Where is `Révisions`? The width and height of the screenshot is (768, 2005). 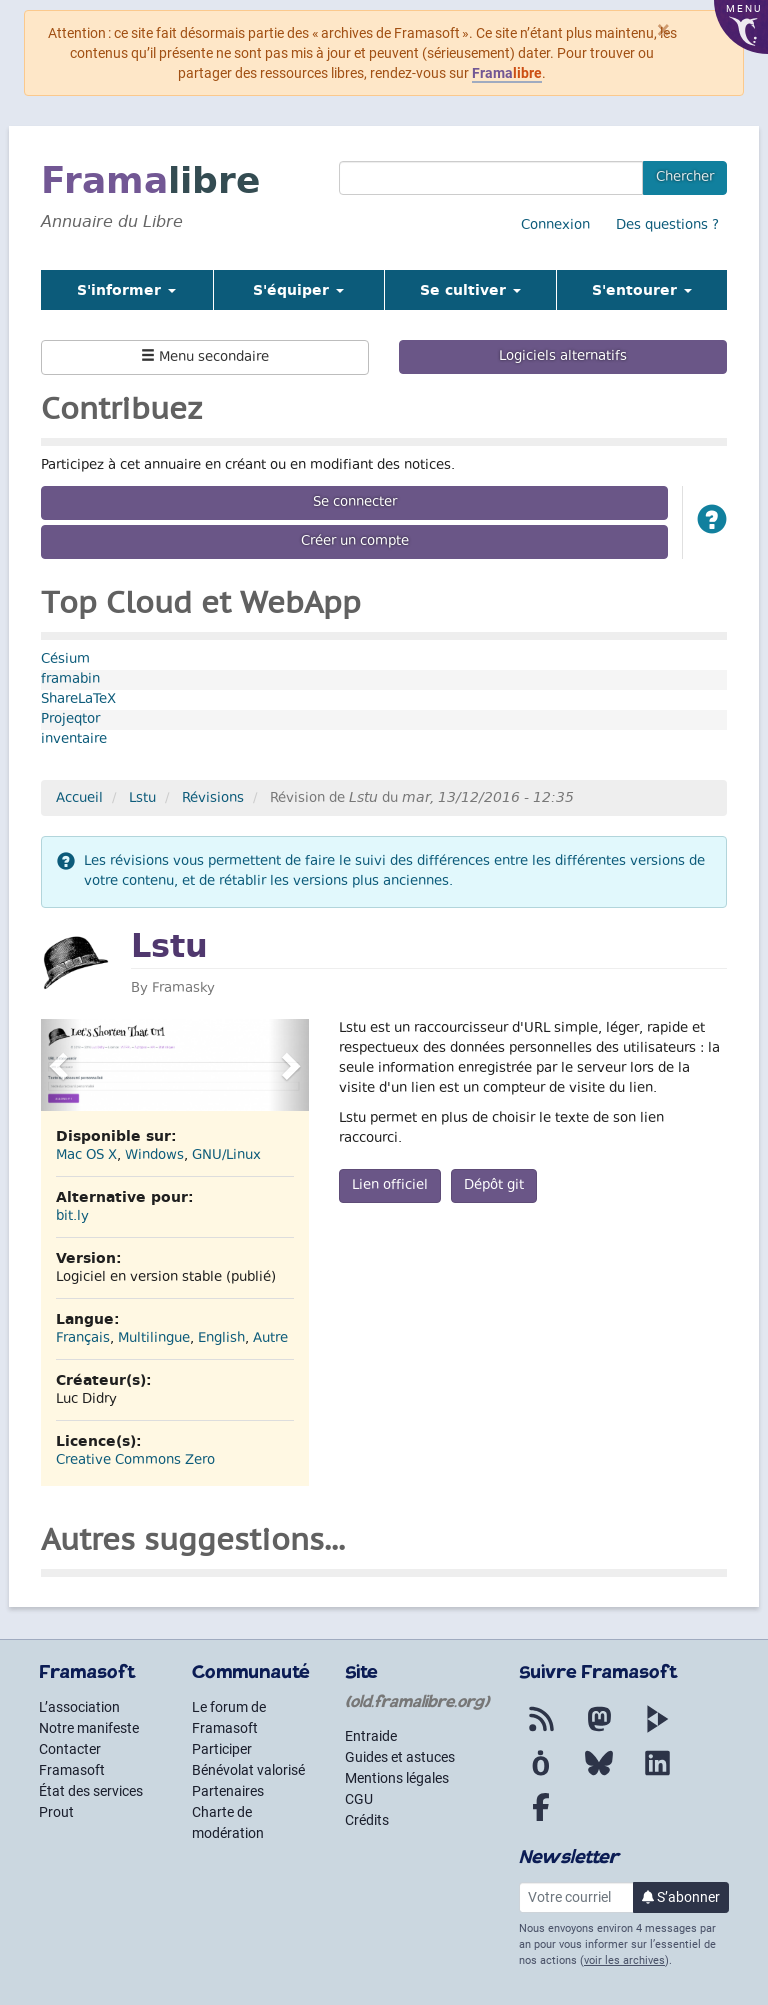
Révisions is located at coordinates (213, 799).